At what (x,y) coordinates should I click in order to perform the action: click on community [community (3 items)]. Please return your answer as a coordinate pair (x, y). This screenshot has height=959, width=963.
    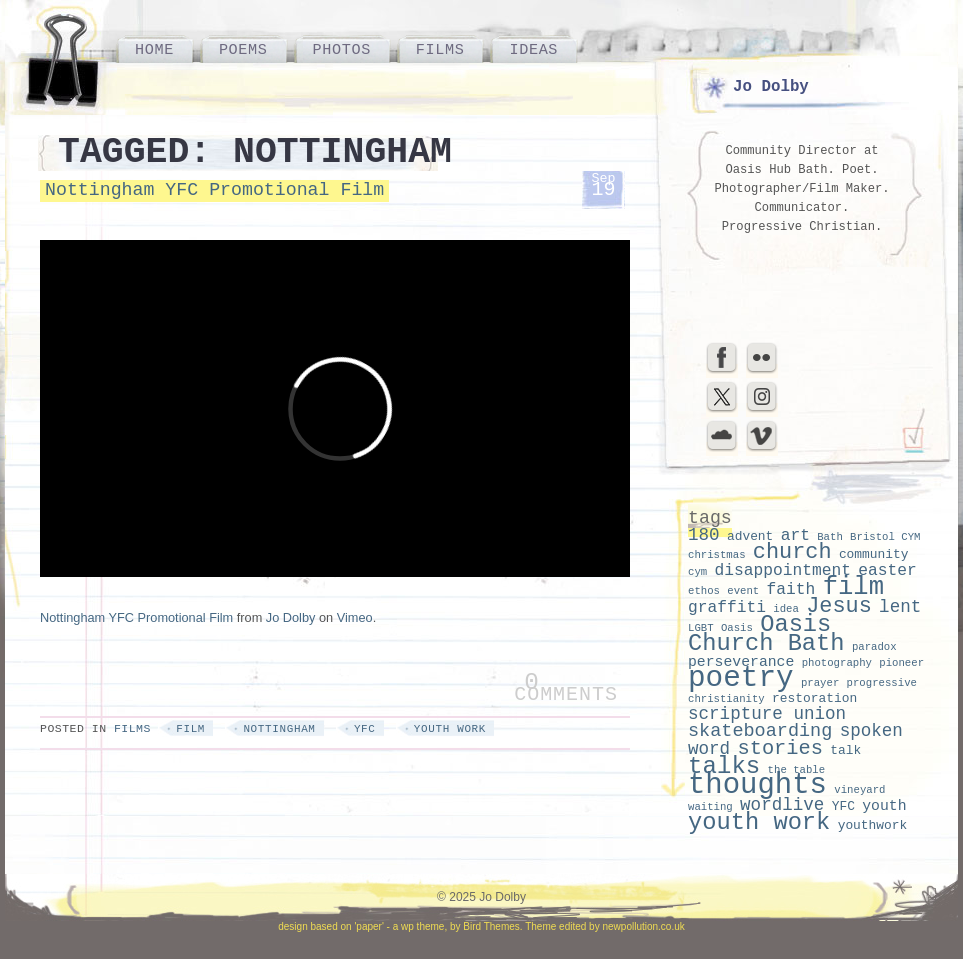
    Looking at the image, I should click on (874, 554).